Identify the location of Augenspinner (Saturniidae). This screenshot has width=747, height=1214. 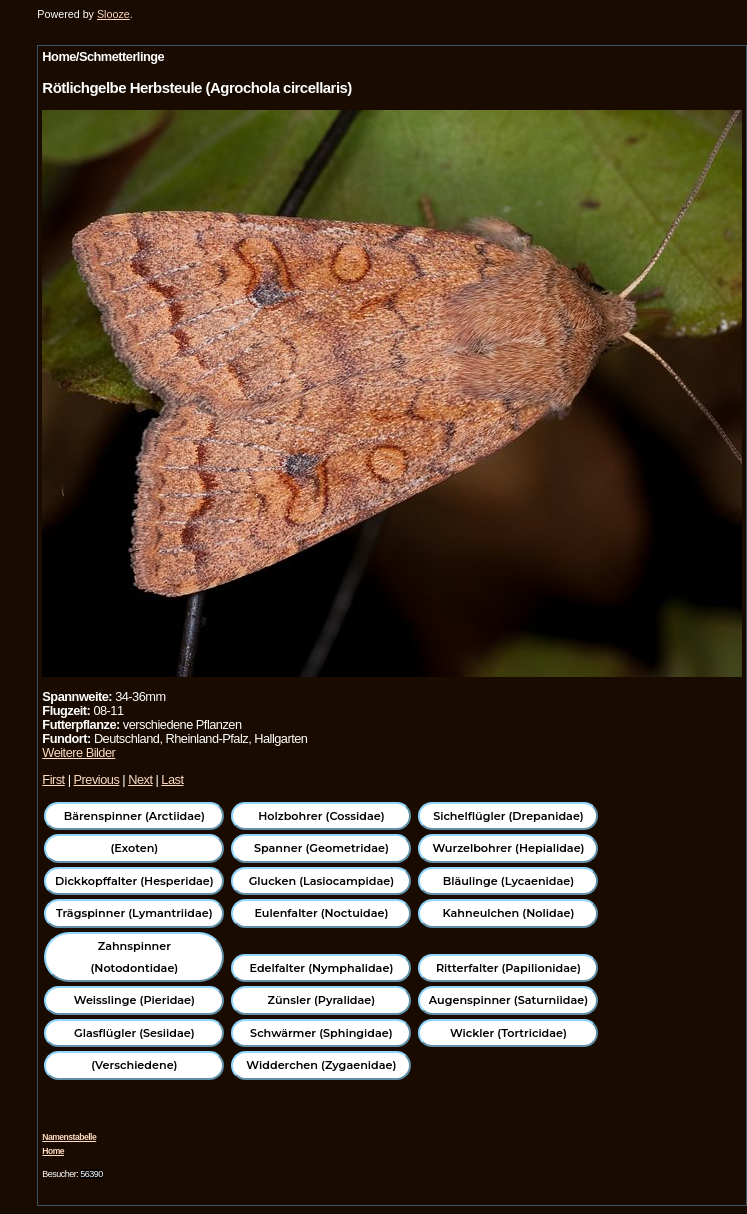
(508, 1000).